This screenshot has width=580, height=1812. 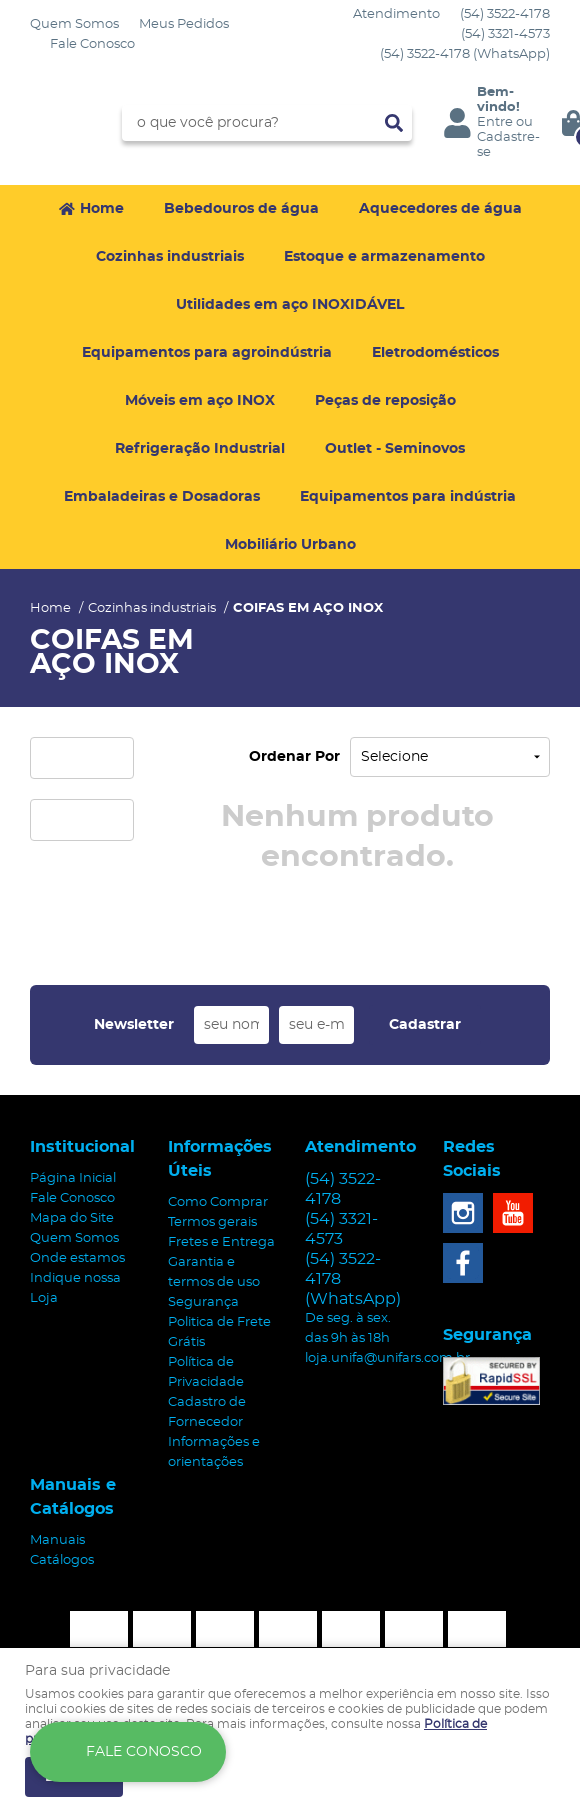 I want to click on Manuais, so click(x=57, y=1540).